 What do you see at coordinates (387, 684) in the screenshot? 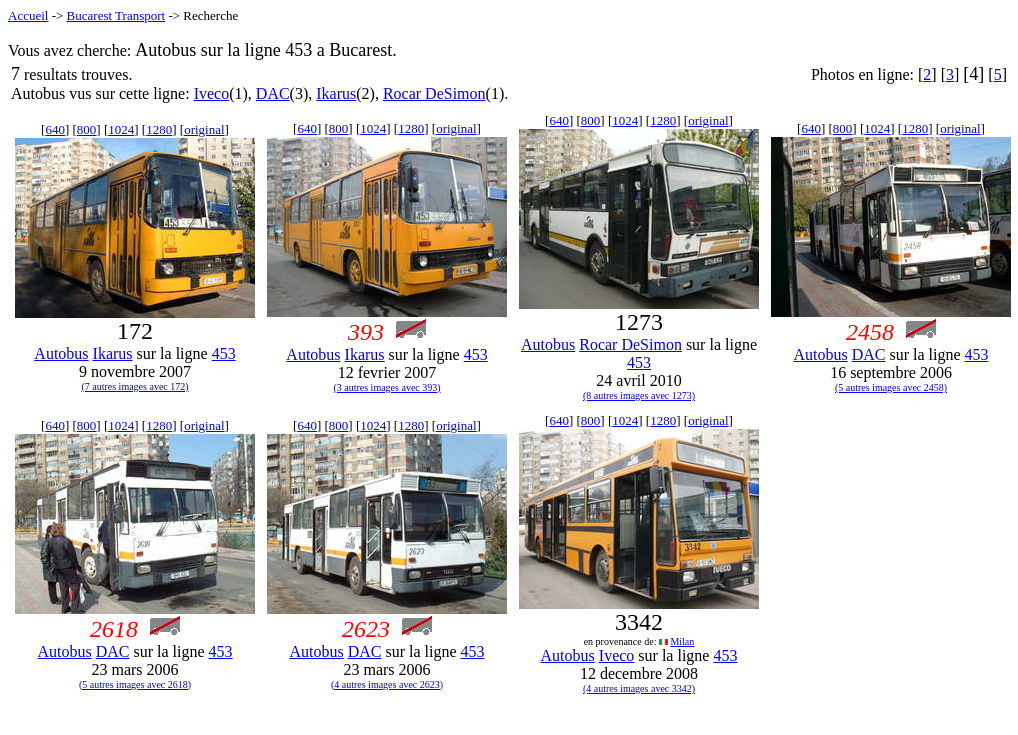
I see `(4 autres images avec 2623)` at bounding box center [387, 684].